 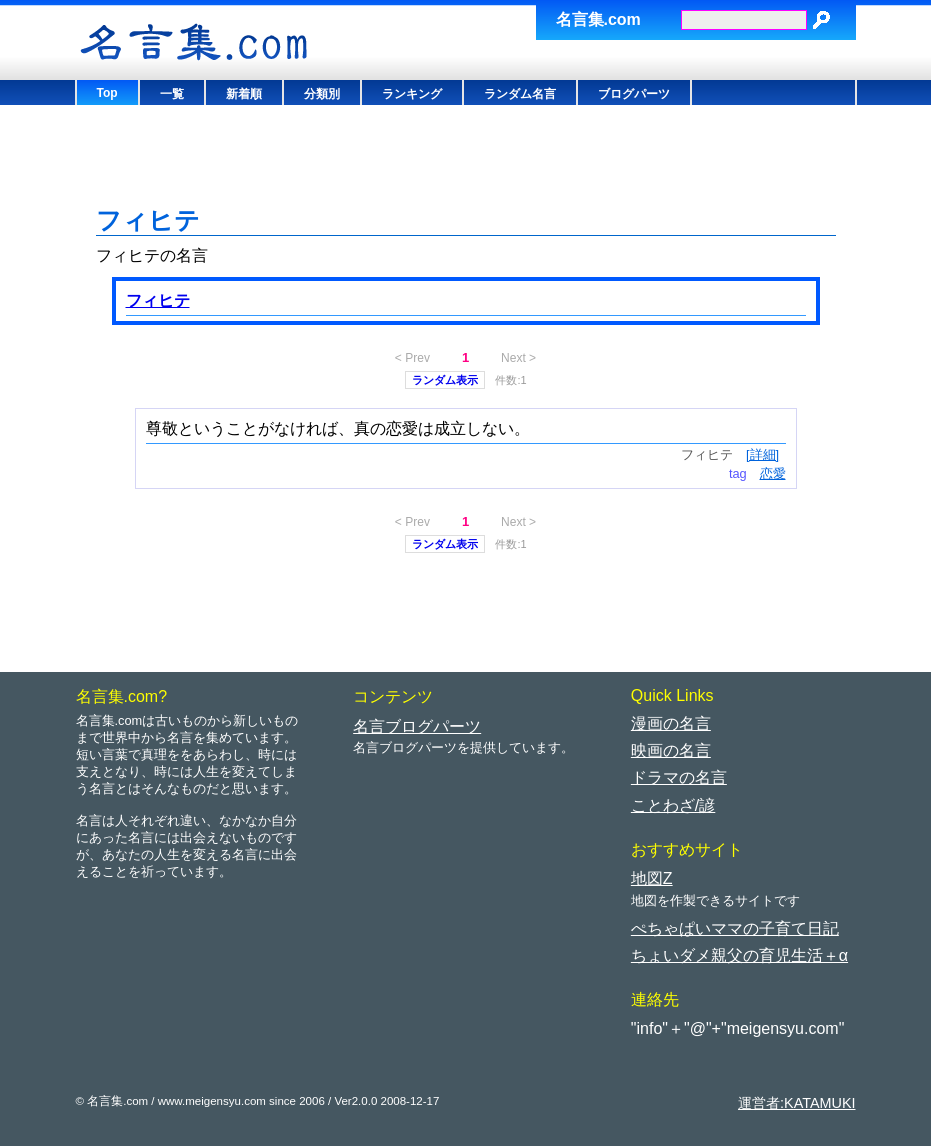 What do you see at coordinates (773, 473) in the screenshot?
I see `恋愛` at bounding box center [773, 473].